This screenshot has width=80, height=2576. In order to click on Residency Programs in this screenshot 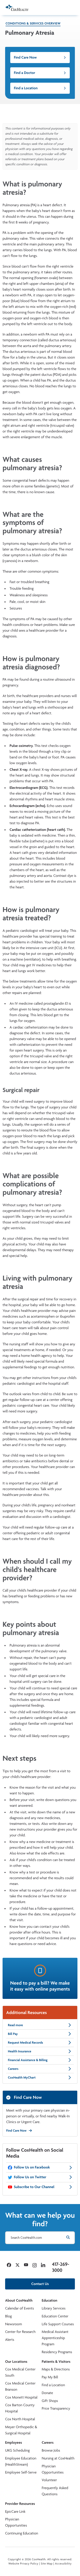, I will do `click(57, 2352)`.